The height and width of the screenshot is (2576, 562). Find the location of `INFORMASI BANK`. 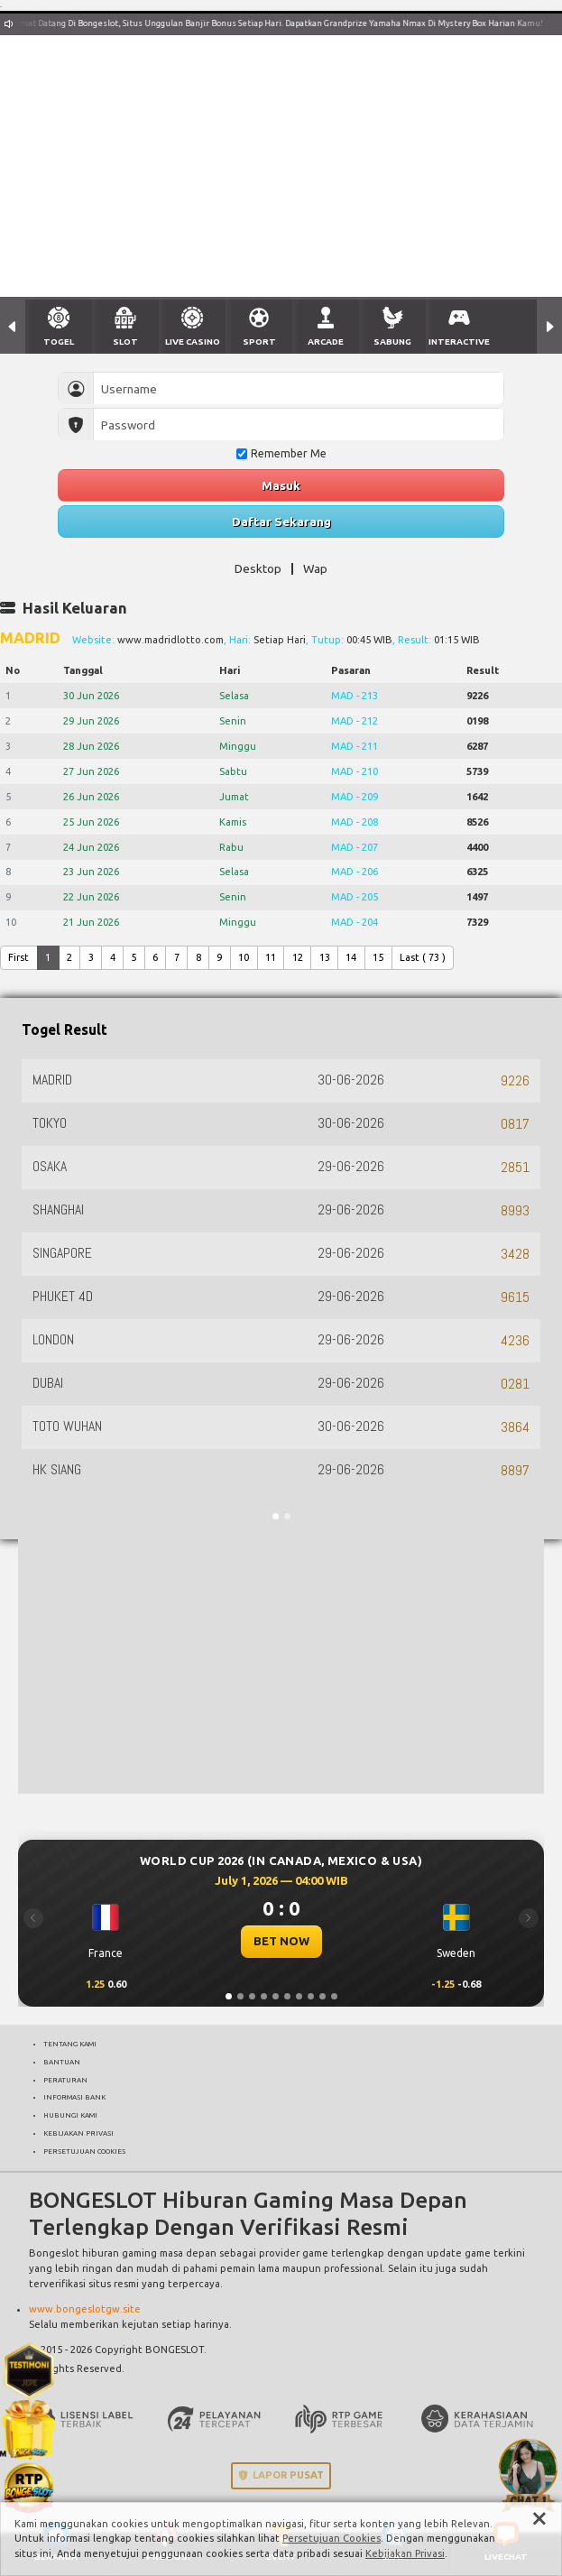

INFORMASI BANK is located at coordinates (74, 2097).